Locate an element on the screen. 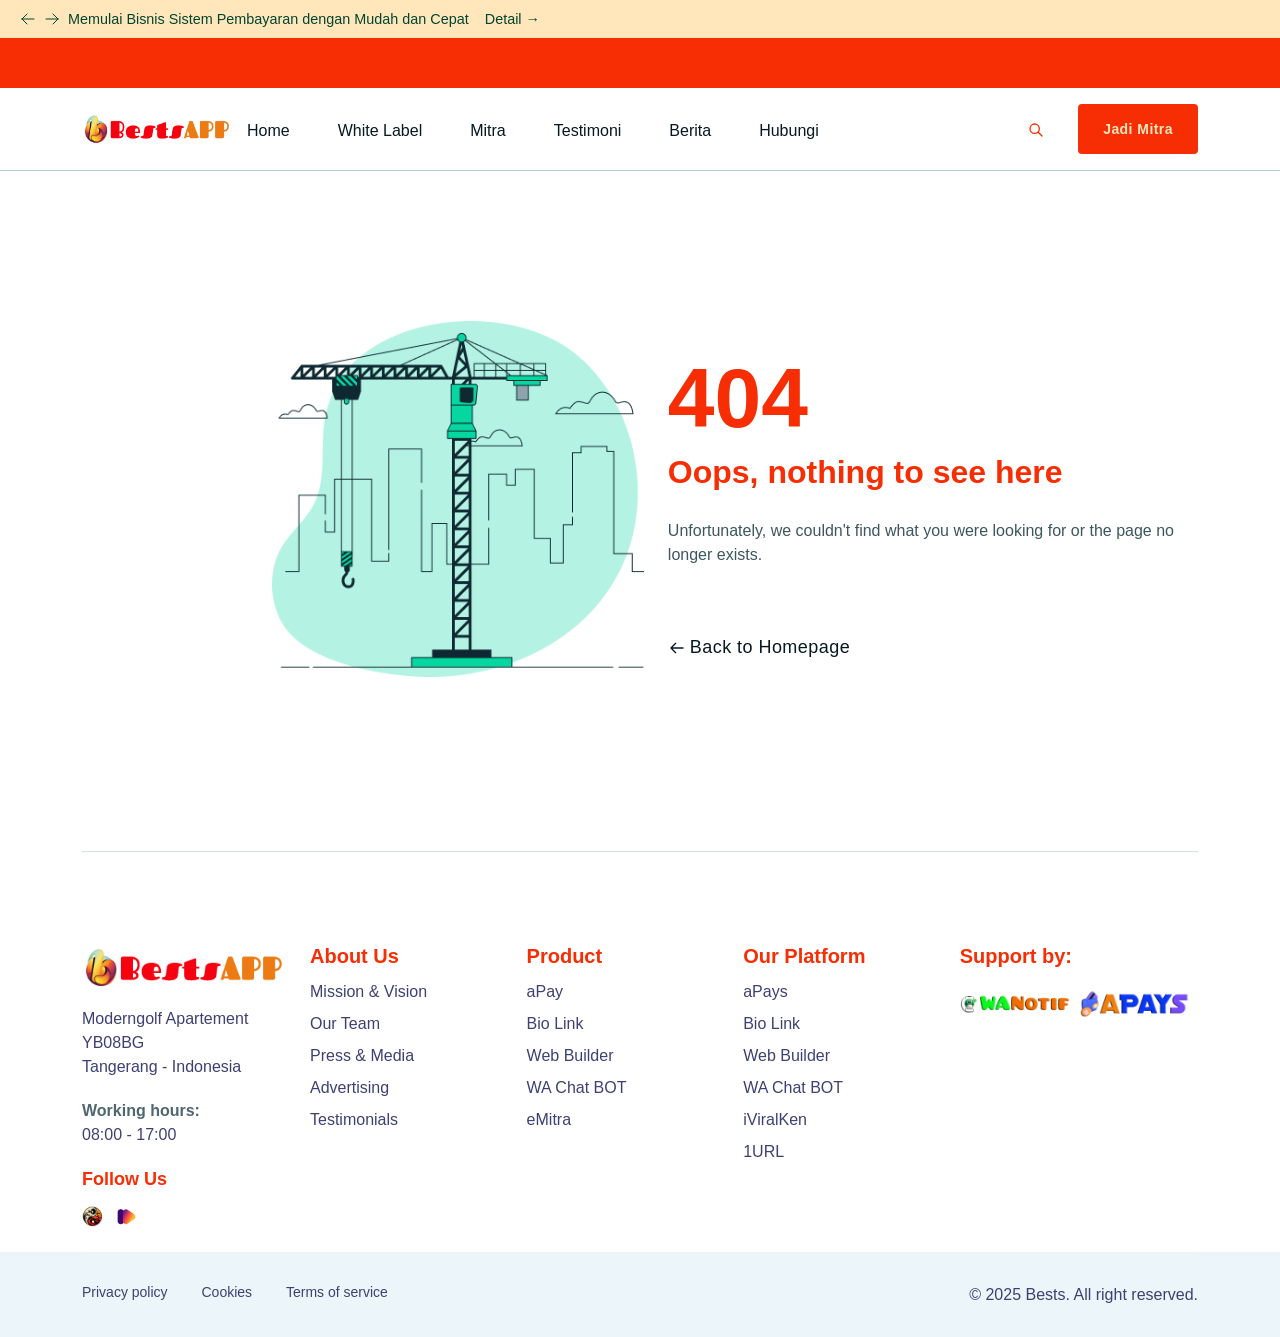 The image size is (1280, 1337). Berita is located at coordinates (690, 130).